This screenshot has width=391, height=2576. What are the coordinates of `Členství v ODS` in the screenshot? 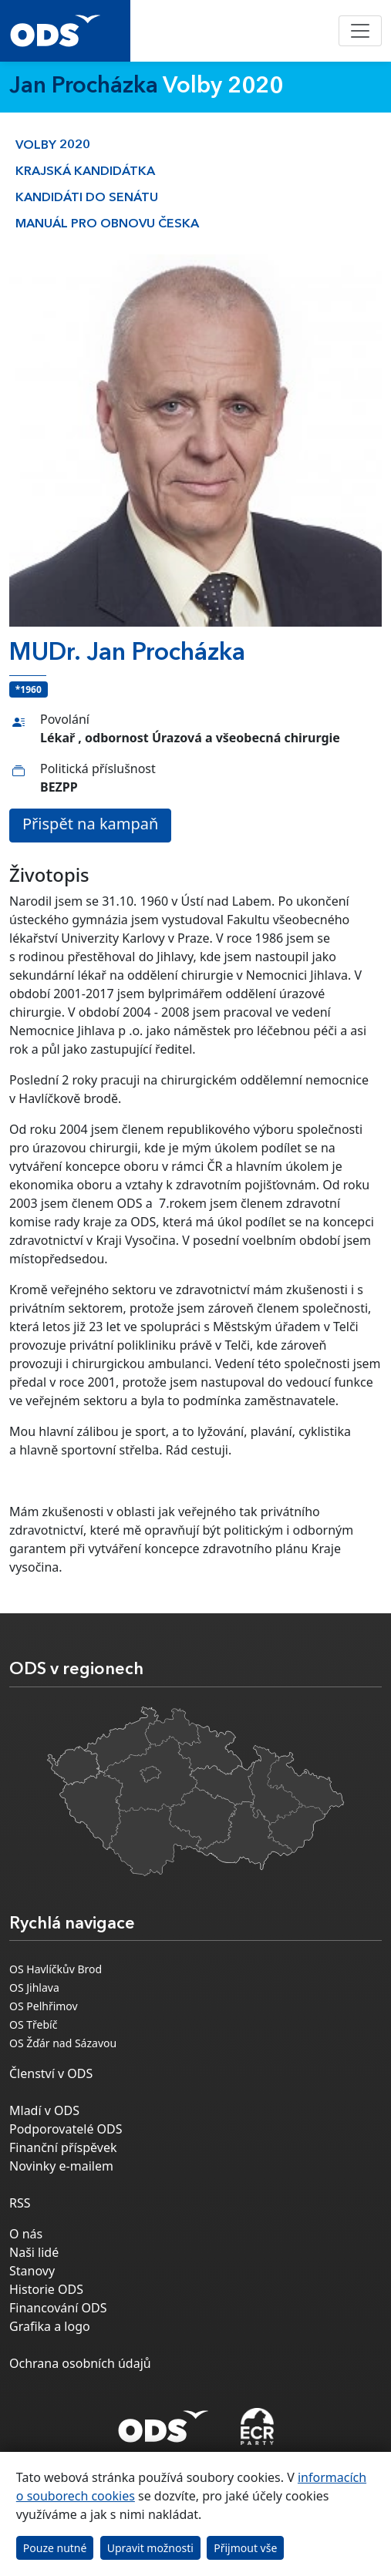 It's located at (51, 2073).